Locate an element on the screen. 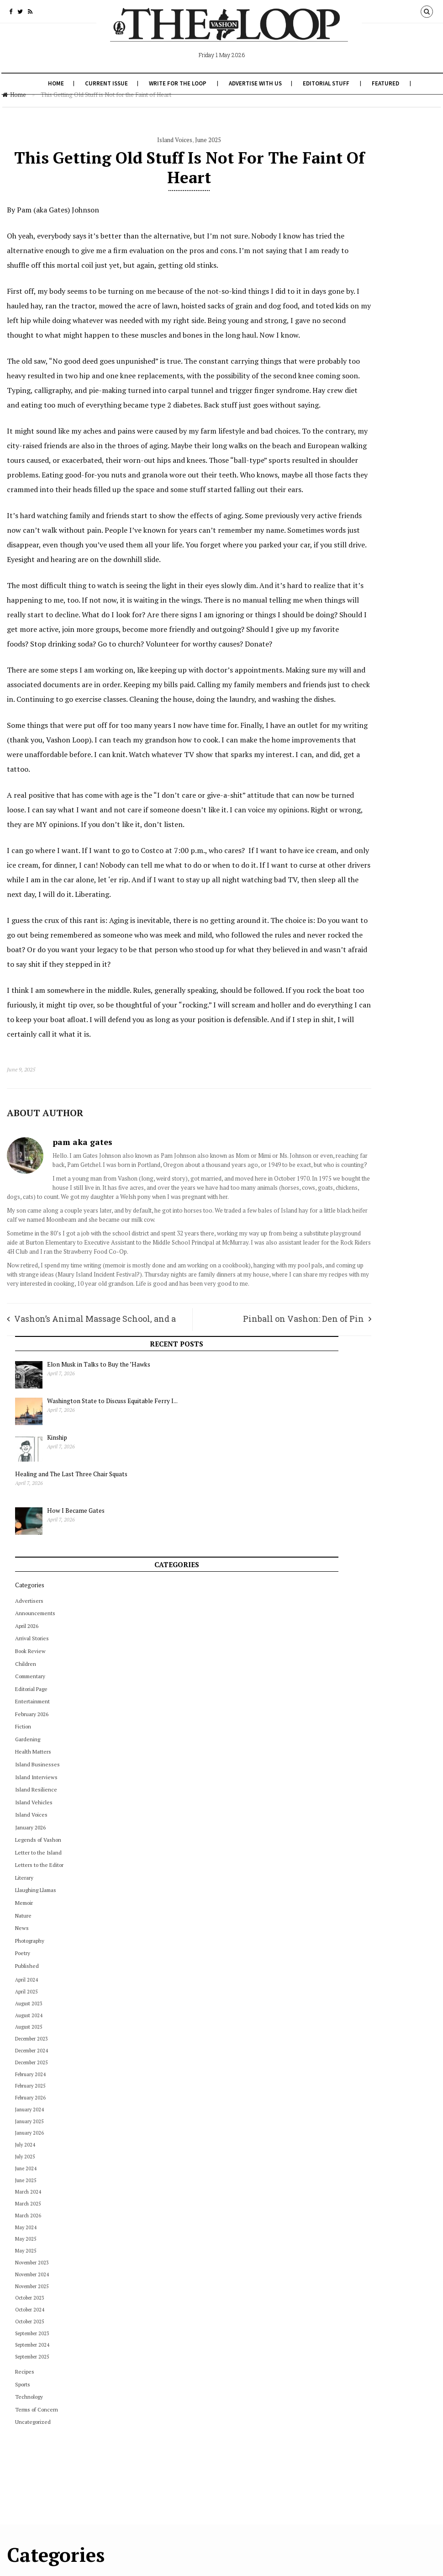  Island Vehicles is located at coordinates (354, 591).